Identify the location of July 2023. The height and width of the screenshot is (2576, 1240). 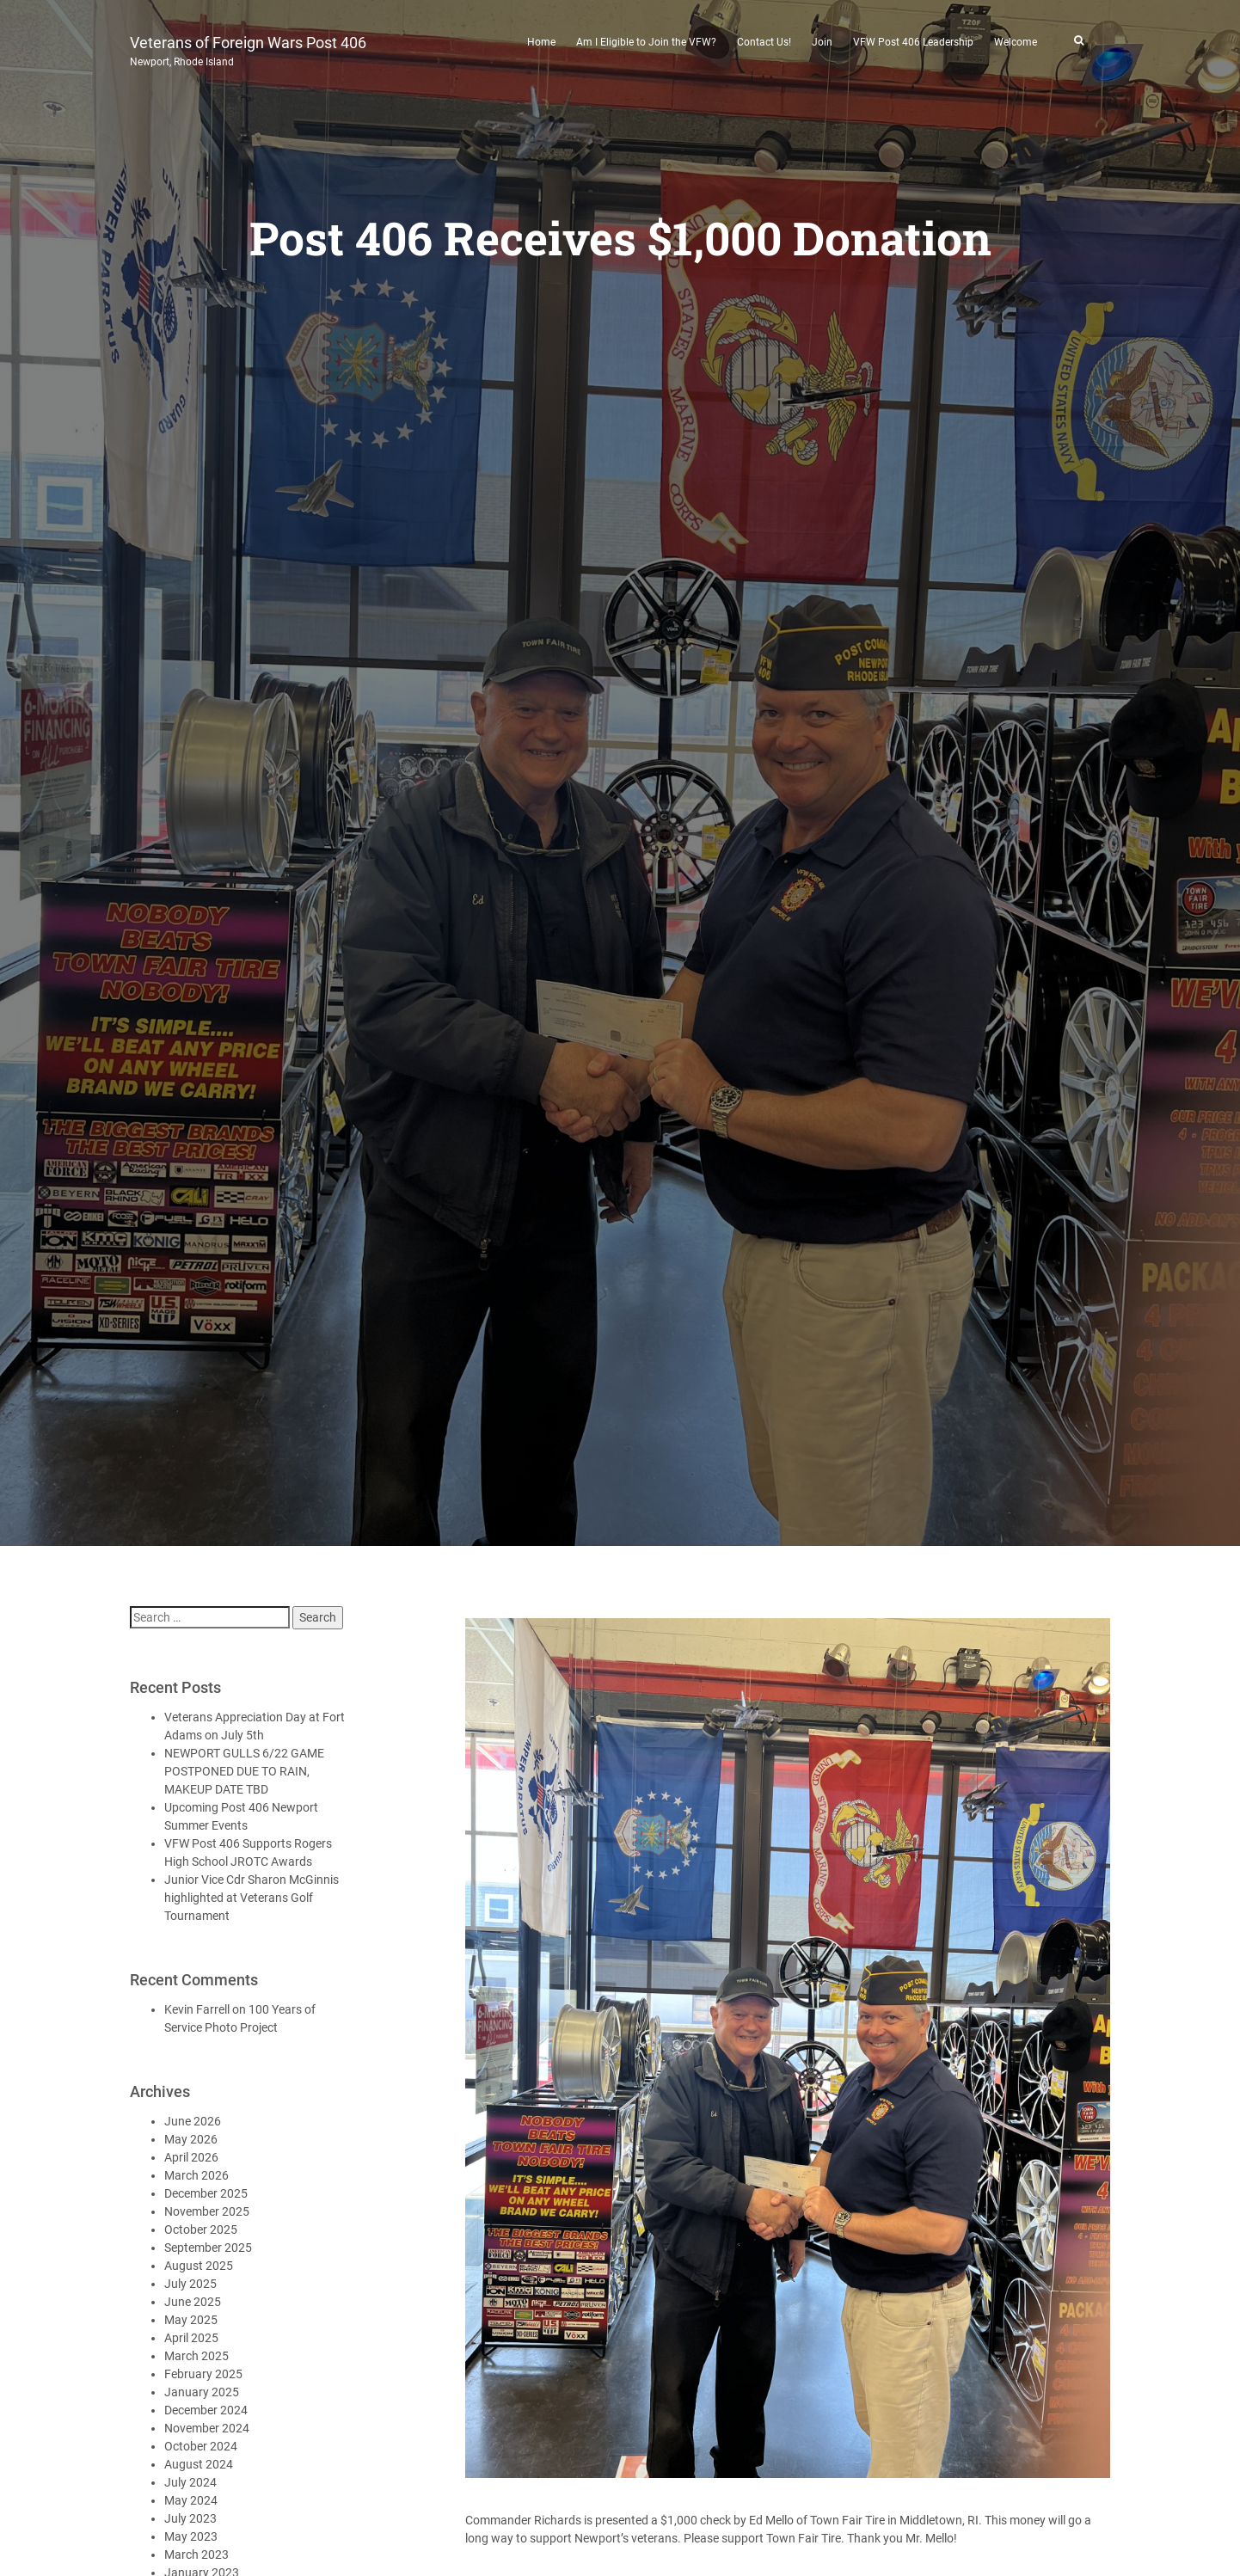
(190, 2518).